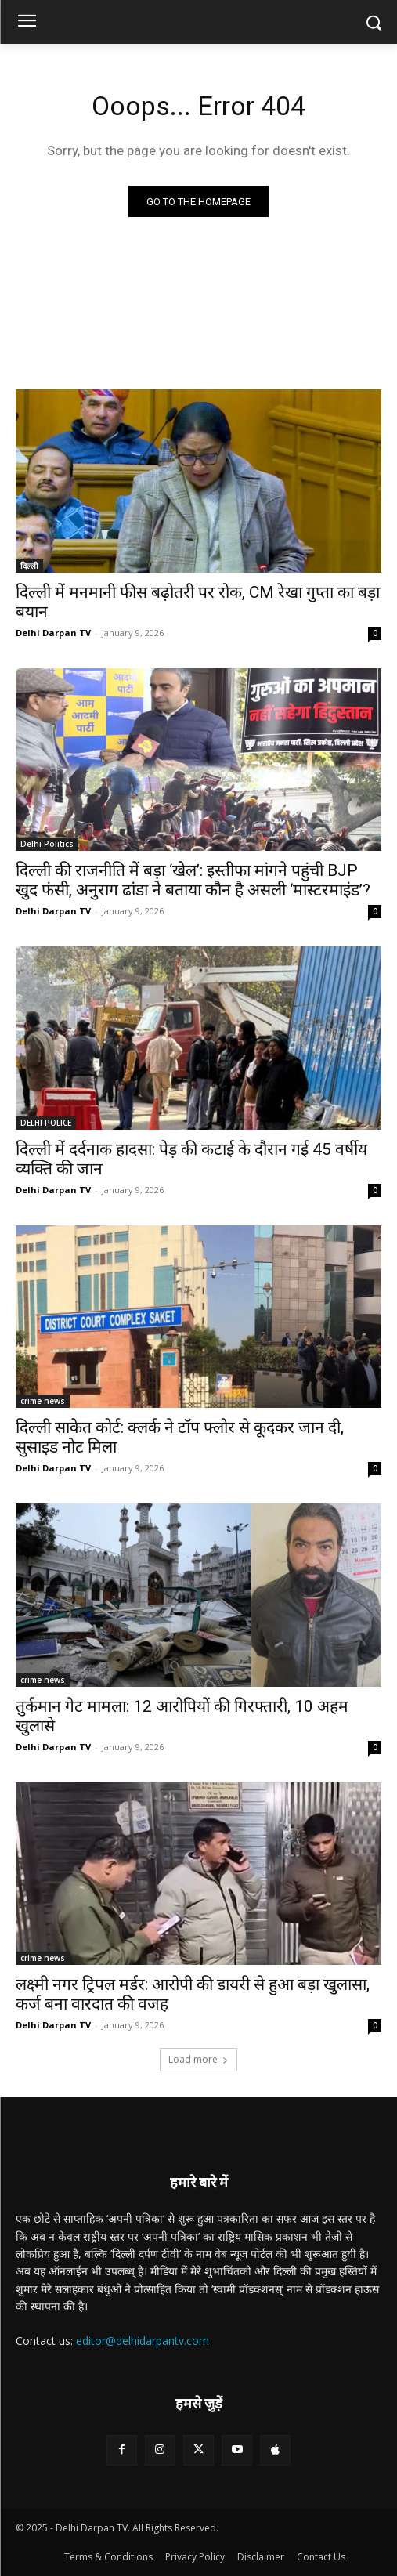 The height and width of the screenshot is (2576, 397). Describe the element at coordinates (29, 565) in the screenshot. I see `दिल्ली` at that location.